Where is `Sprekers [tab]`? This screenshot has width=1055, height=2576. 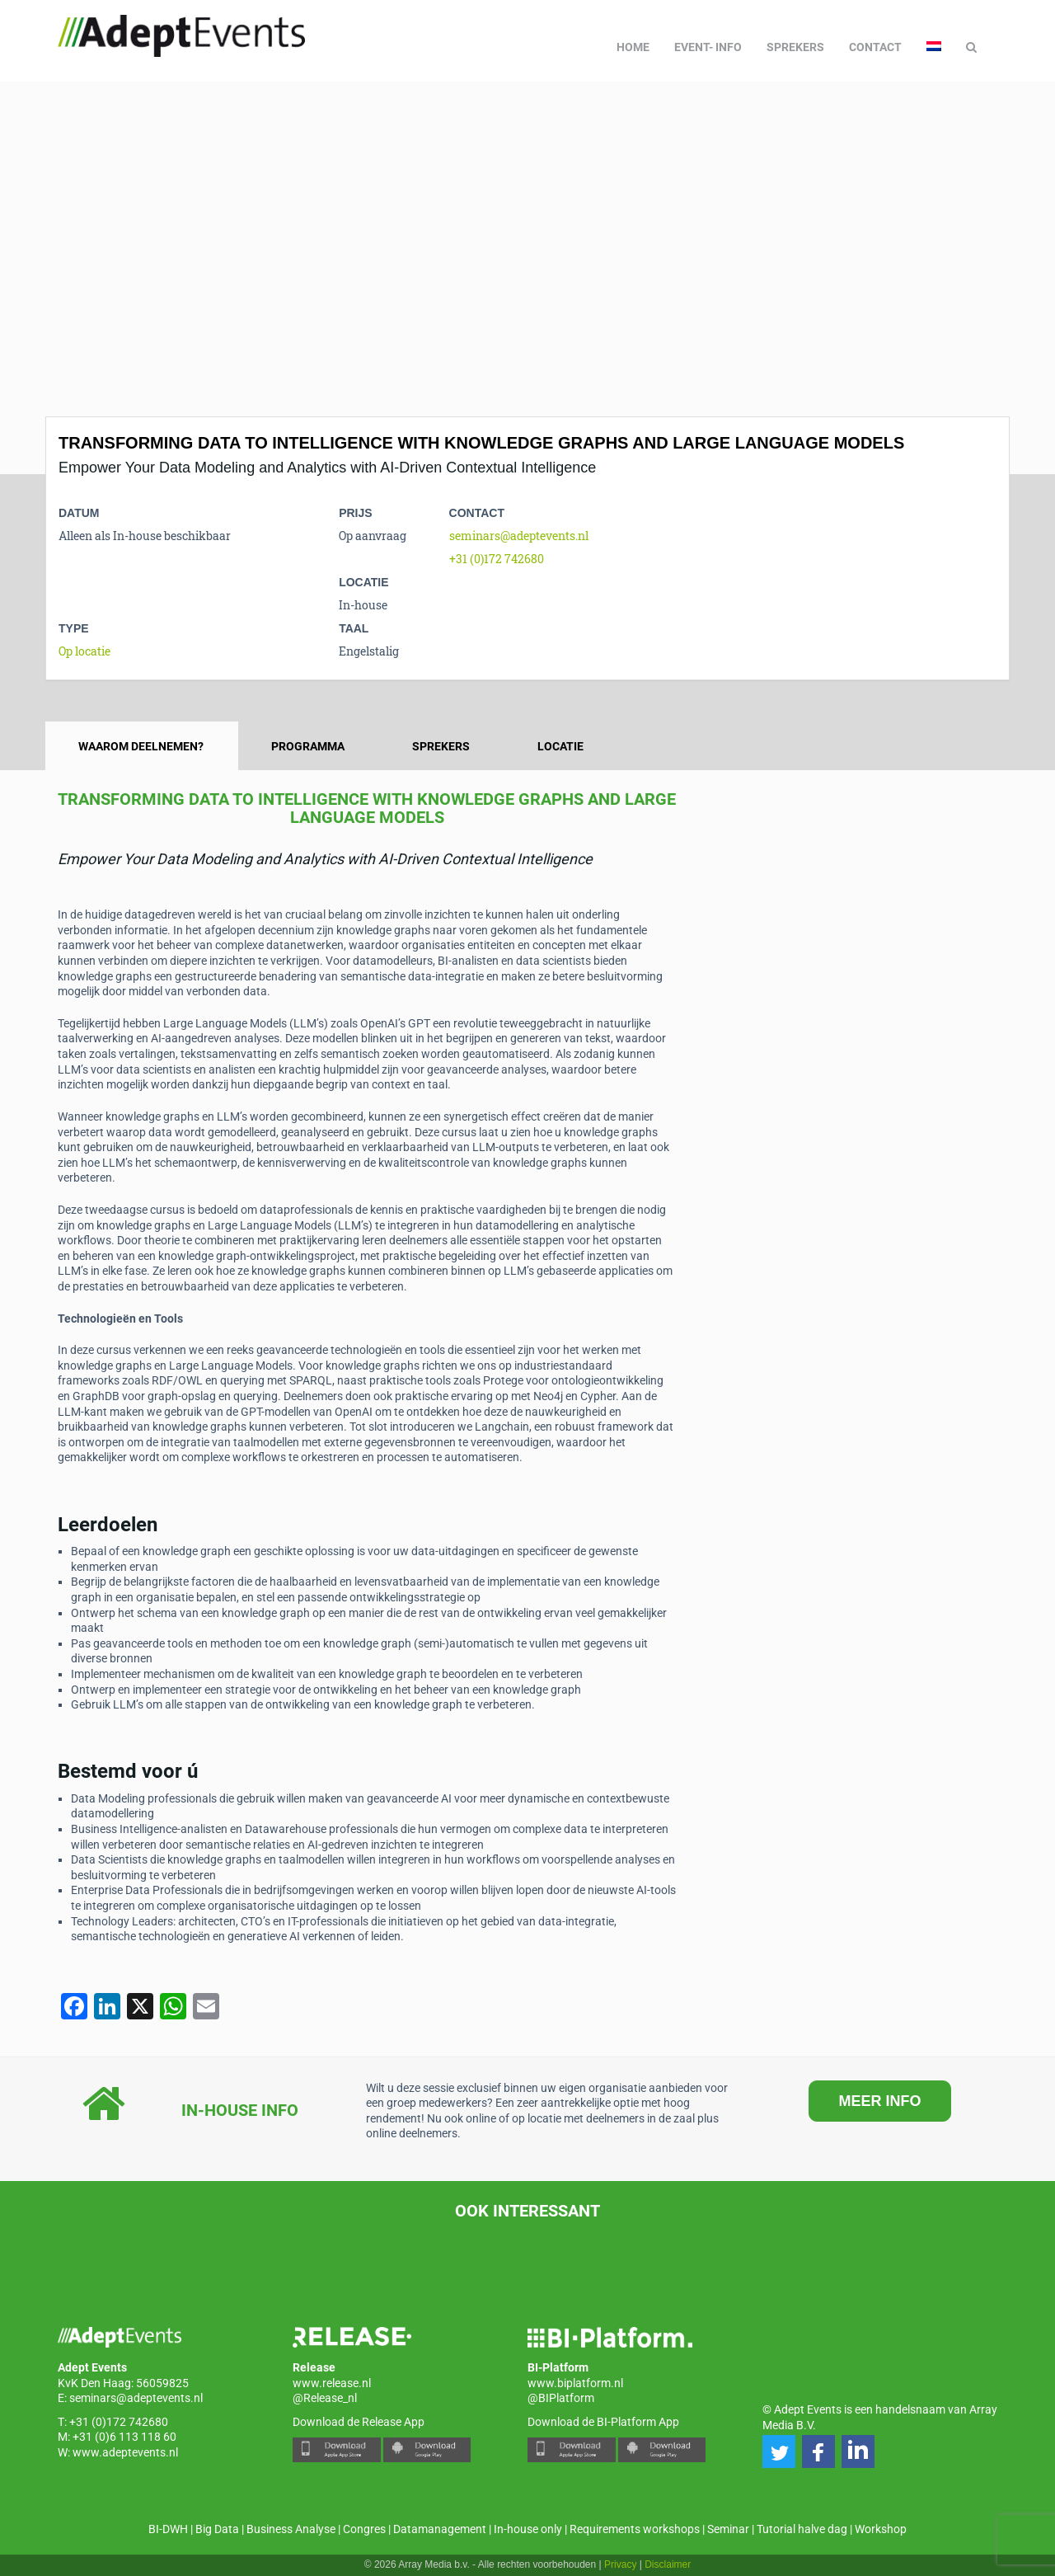 Sprekers [tab] is located at coordinates (441, 746).